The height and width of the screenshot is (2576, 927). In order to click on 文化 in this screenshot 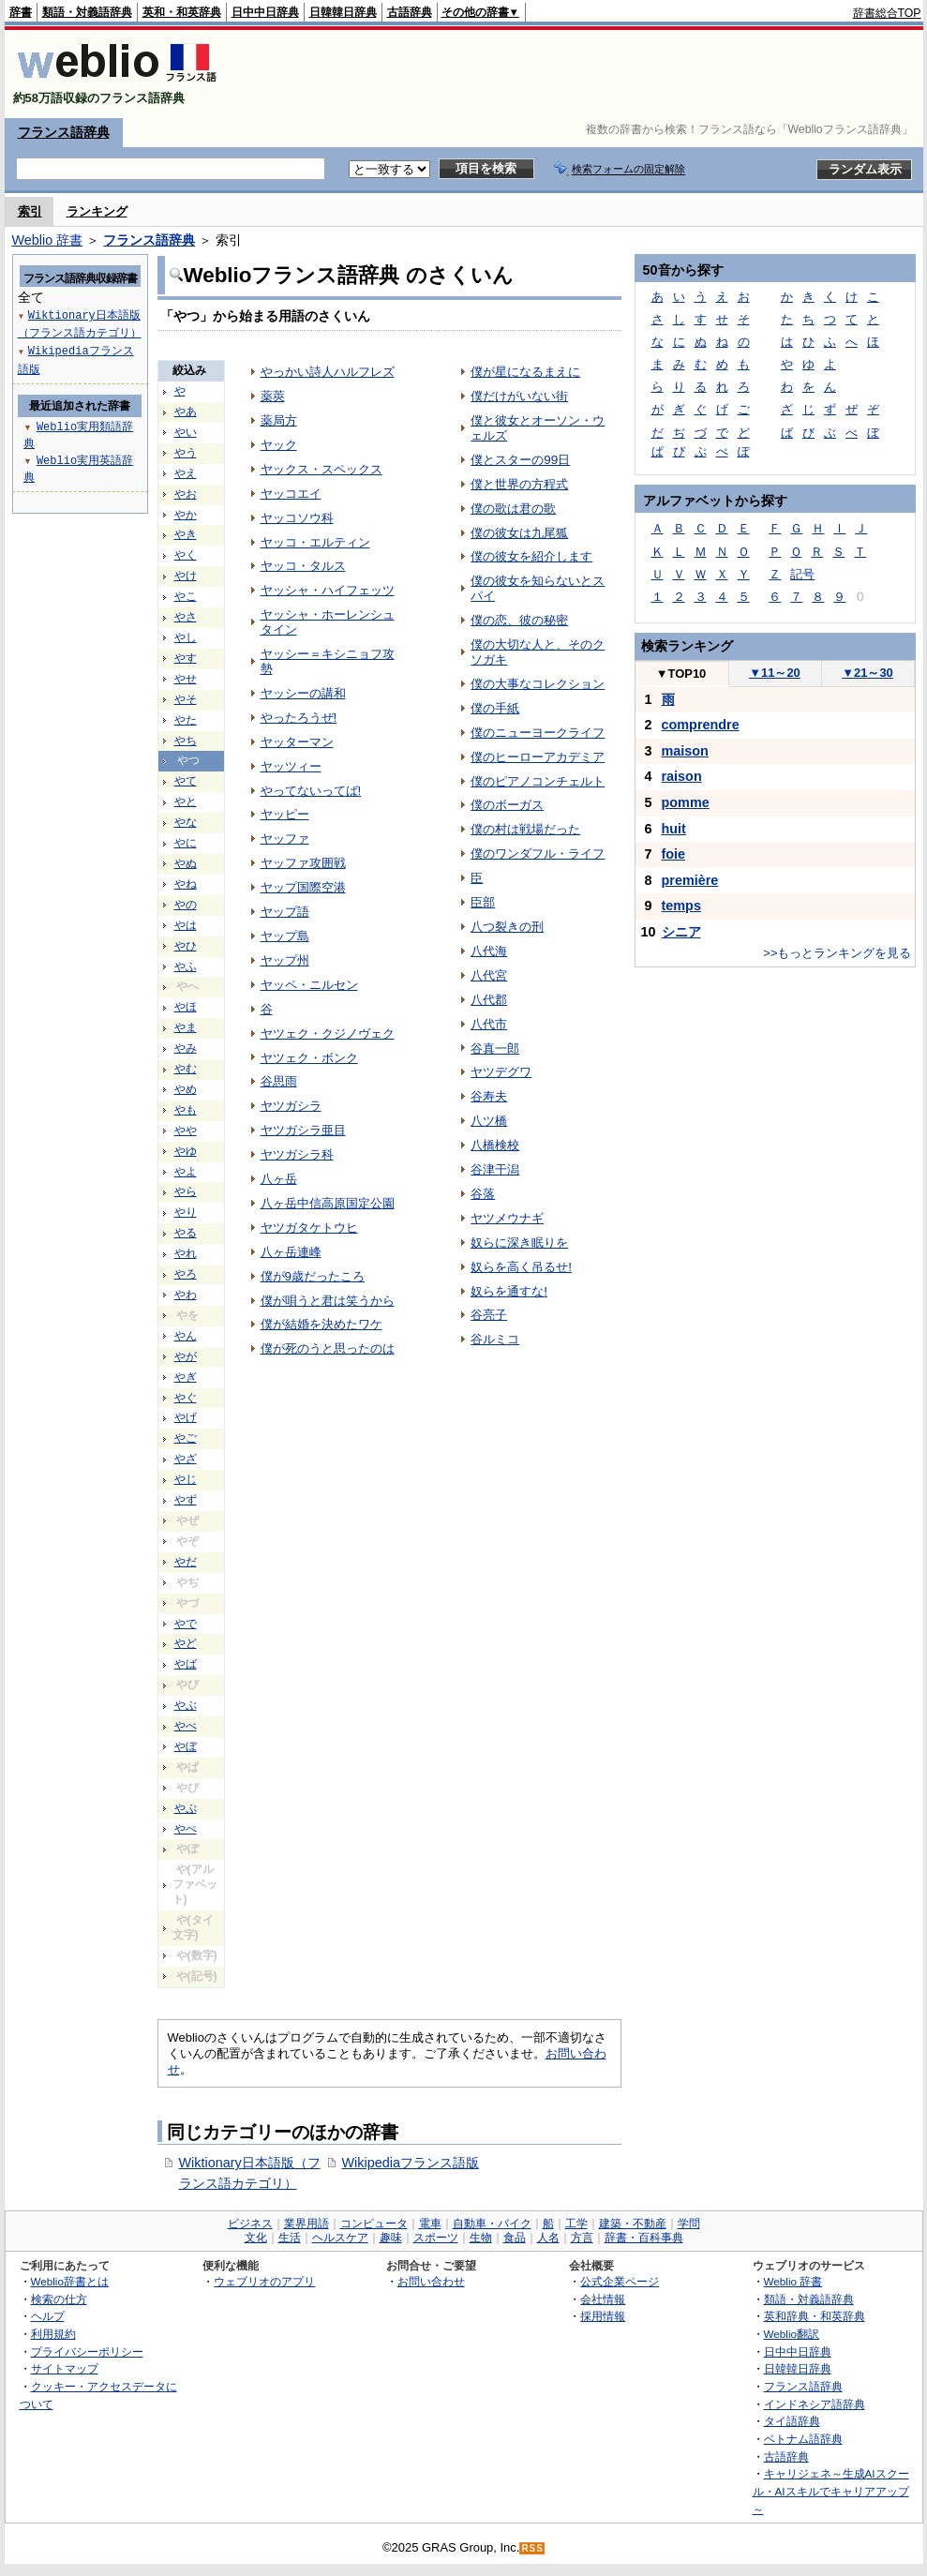, I will do `click(256, 2237)`.